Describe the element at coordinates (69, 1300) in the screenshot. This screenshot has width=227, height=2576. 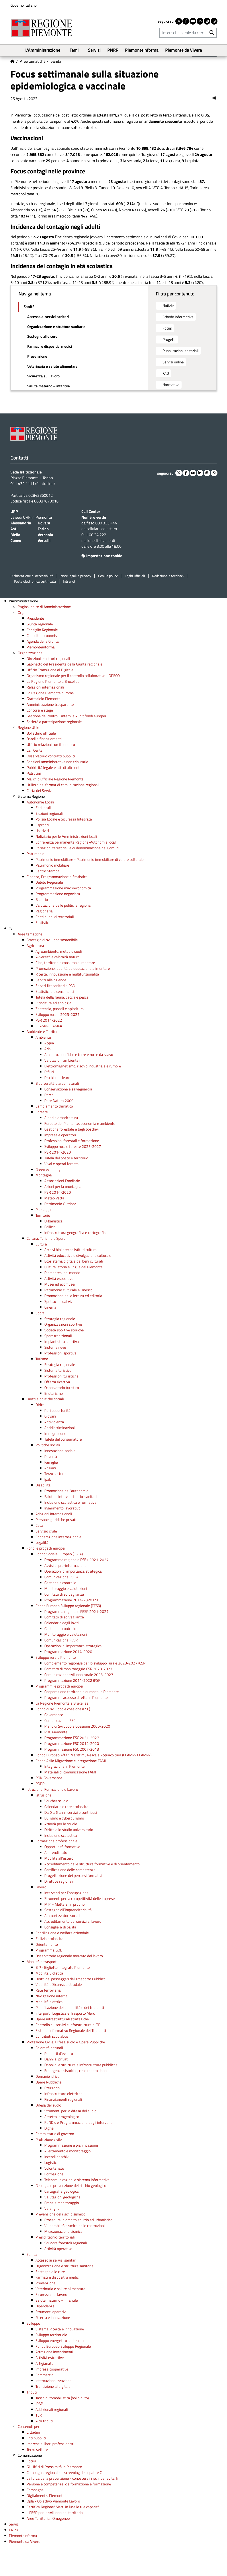
I see `Patrimonio culturale e Unesco` at that location.